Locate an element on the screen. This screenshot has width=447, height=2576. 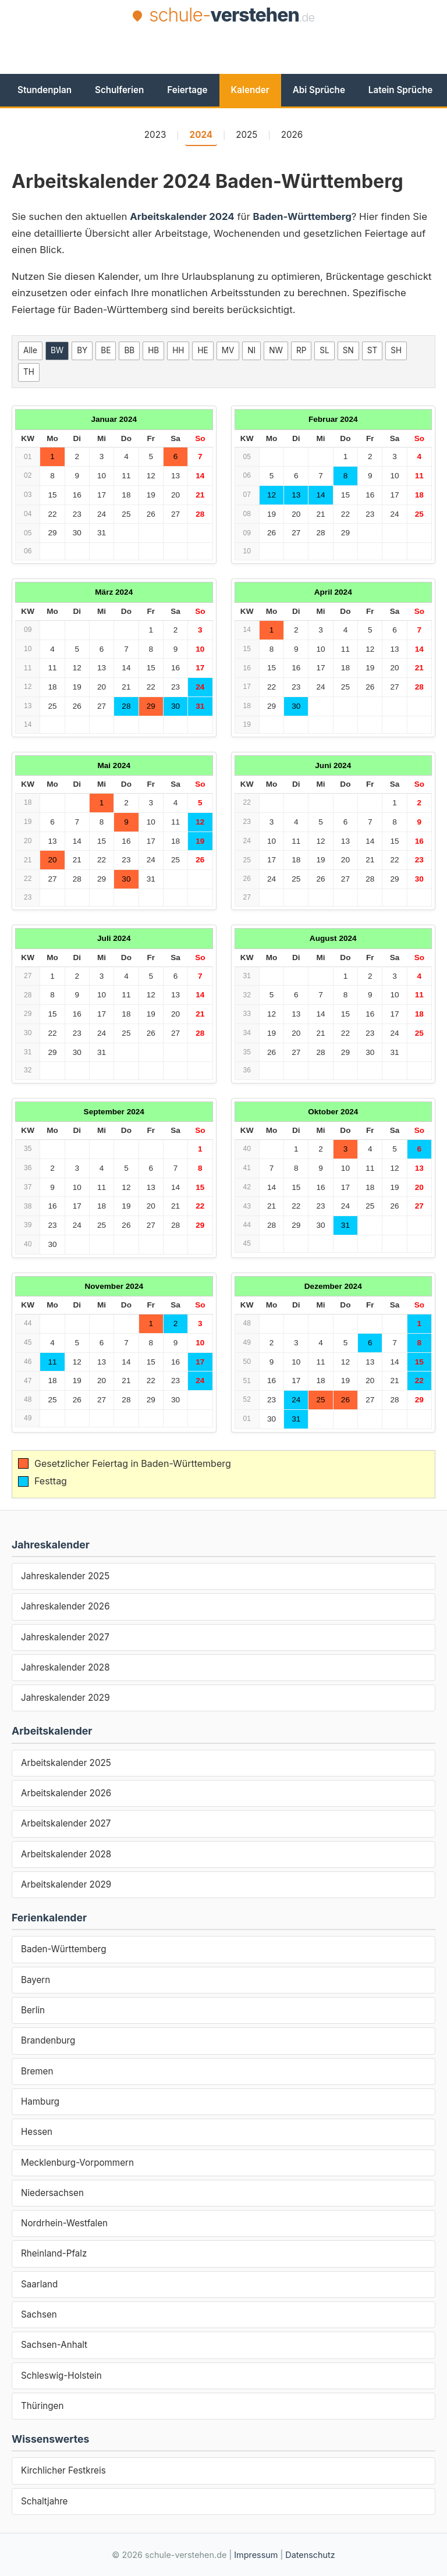
[Advertisement] is located at coordinates (223, 59).